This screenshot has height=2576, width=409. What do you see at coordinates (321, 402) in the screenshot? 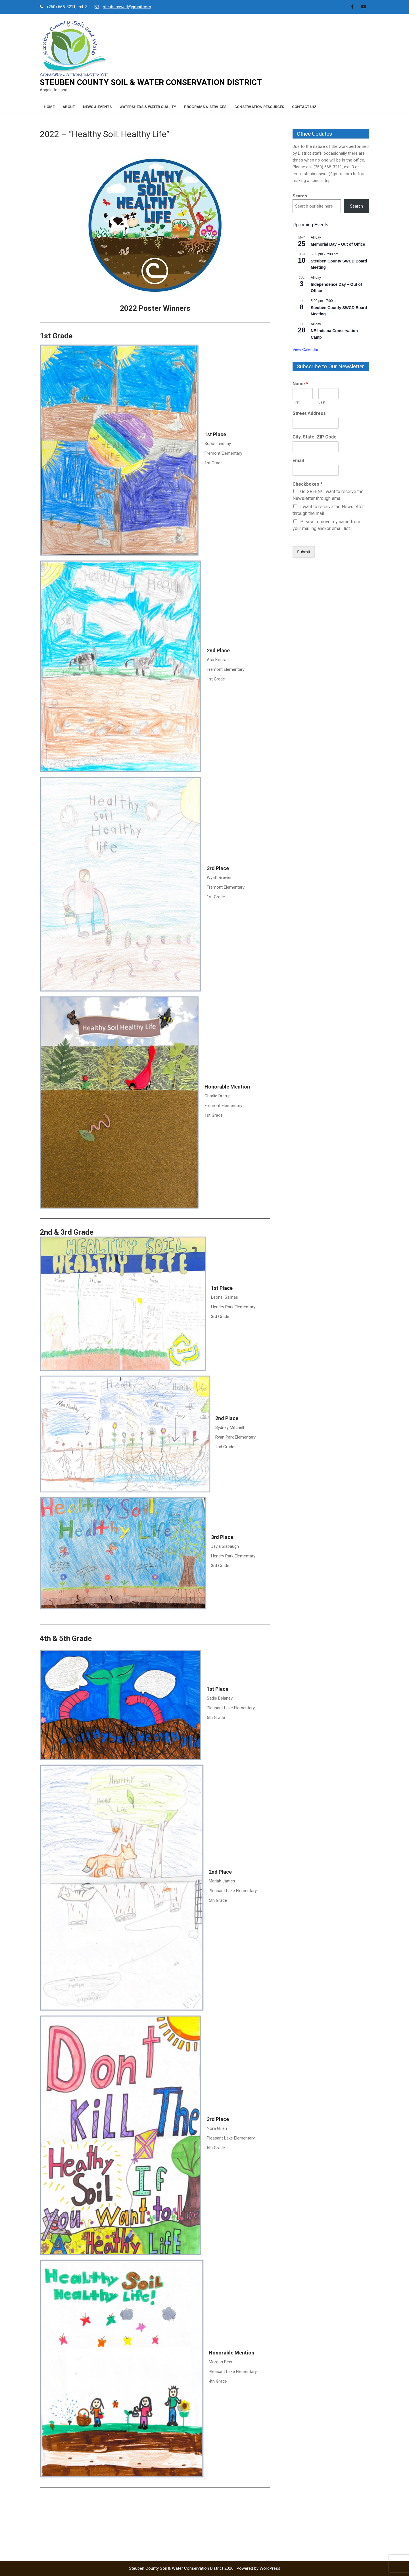
I see `Last` at bounding box center [321, 402].